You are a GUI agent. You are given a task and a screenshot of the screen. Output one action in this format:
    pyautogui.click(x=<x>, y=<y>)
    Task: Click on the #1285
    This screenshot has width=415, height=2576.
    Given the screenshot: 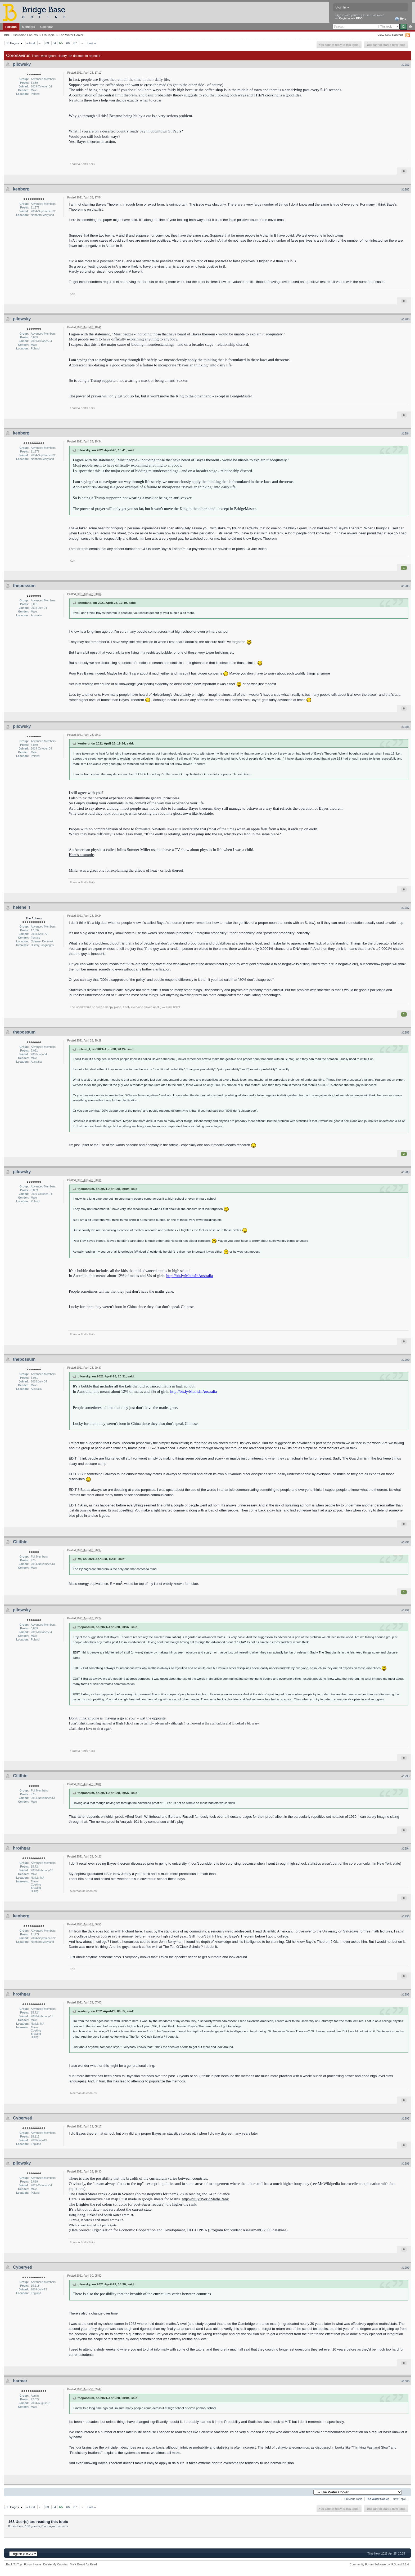 What is the action you would take?
    pyautogui.click(x=405, y=586)
    